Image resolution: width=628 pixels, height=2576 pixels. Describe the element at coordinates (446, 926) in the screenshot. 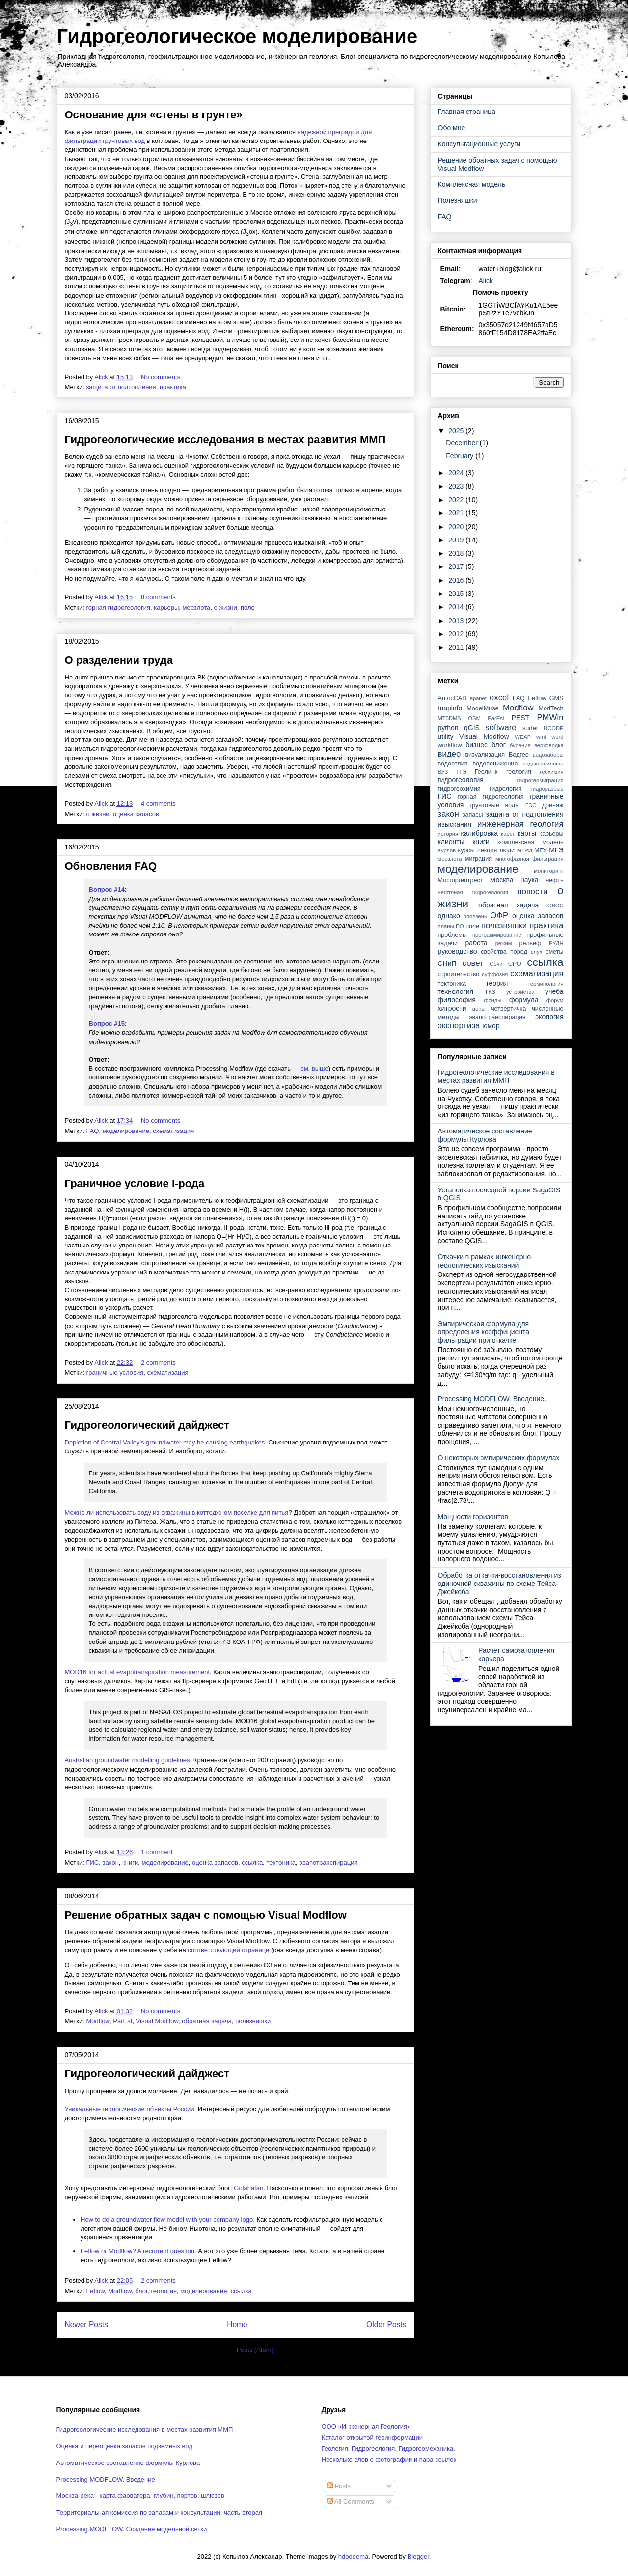

I see `планы` at that location.